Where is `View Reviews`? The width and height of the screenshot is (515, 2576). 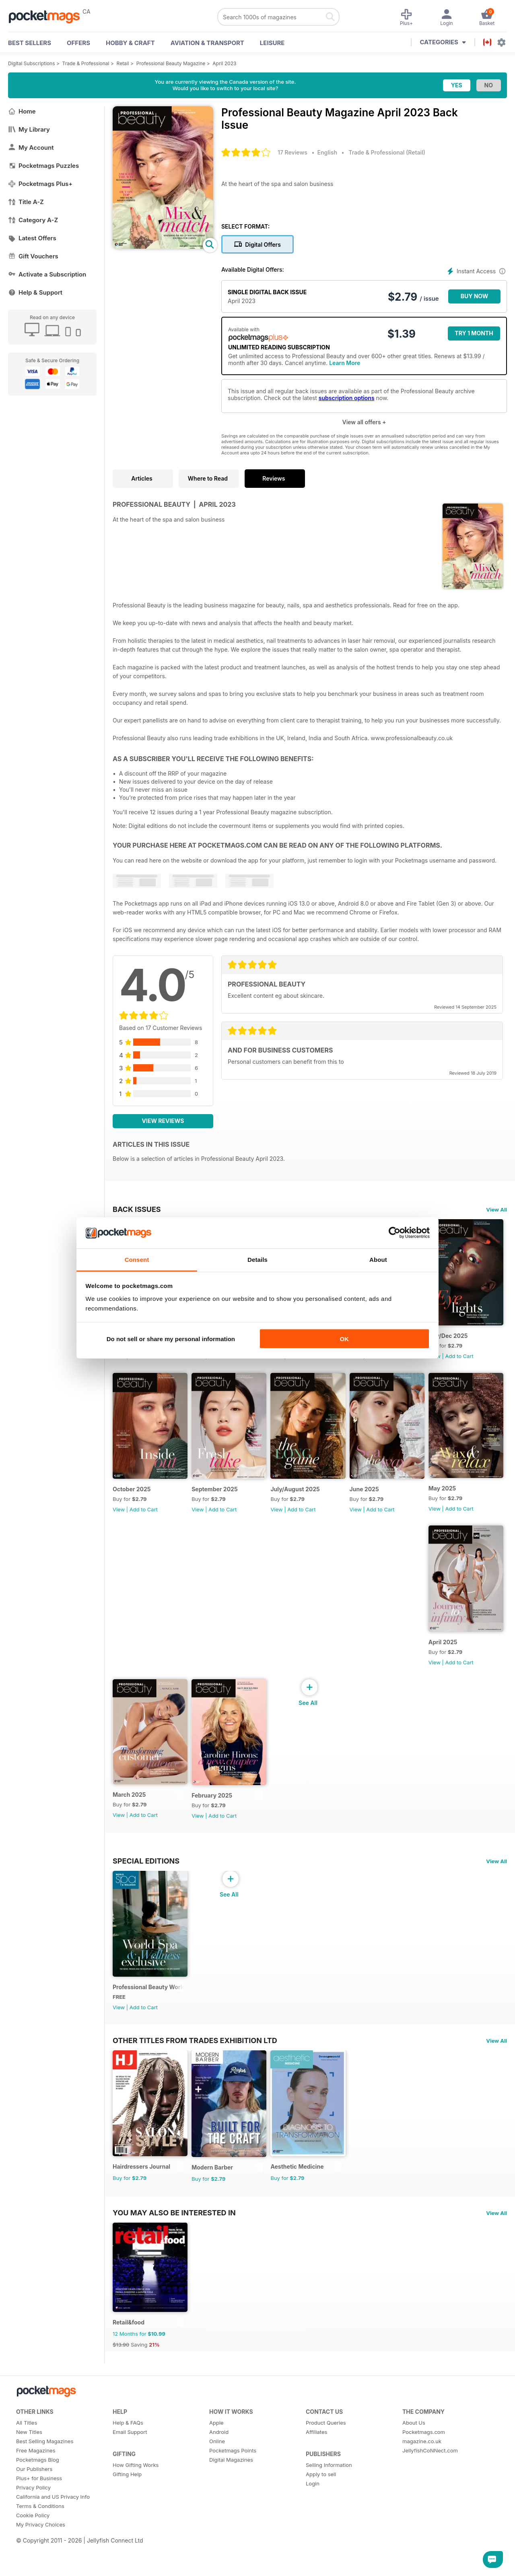
View Reviews is located at coordinates (163, 1120).